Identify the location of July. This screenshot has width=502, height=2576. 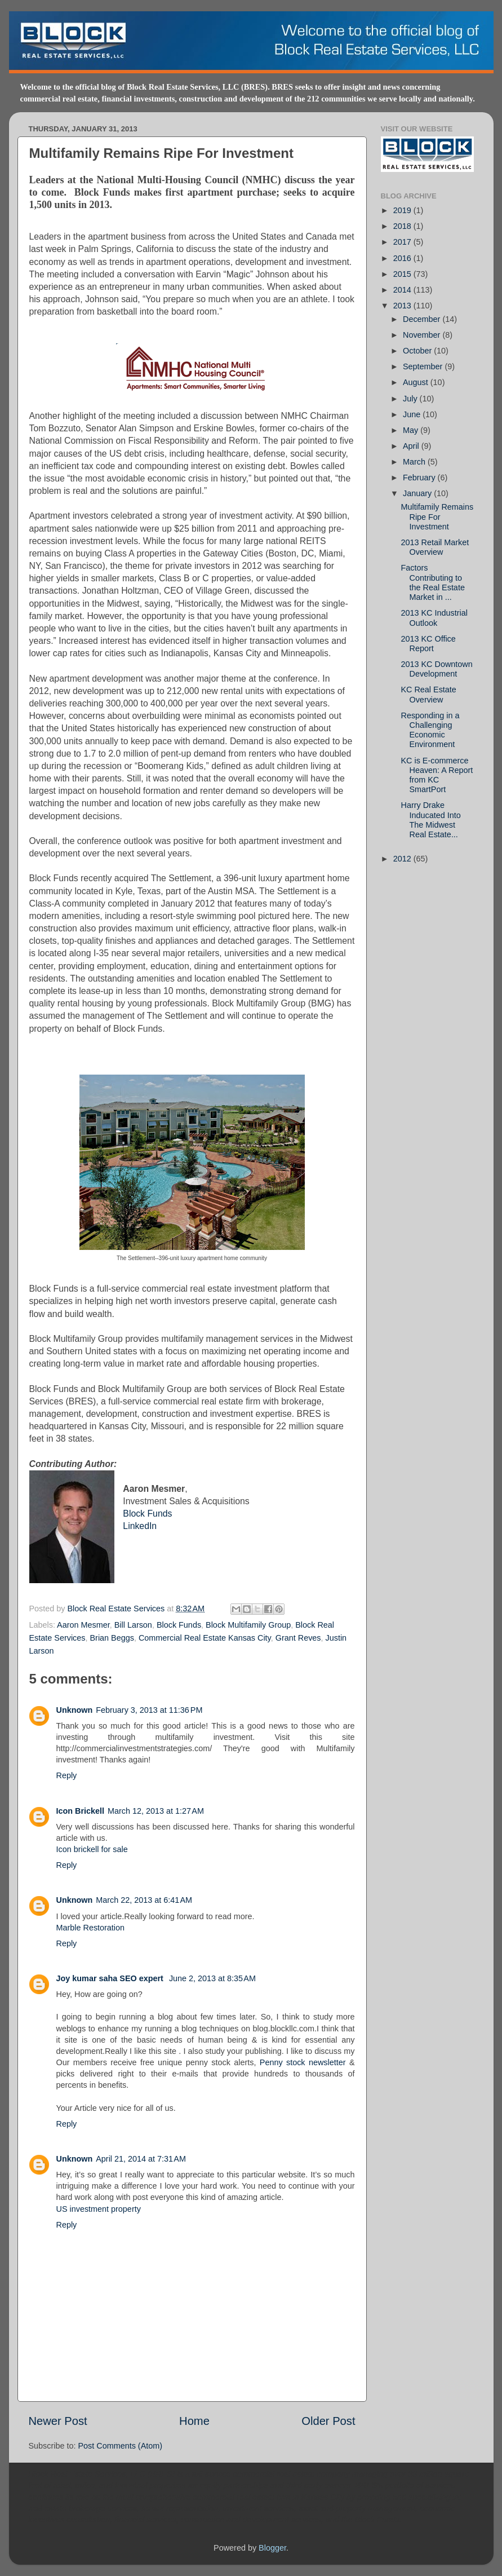
(411, 398).